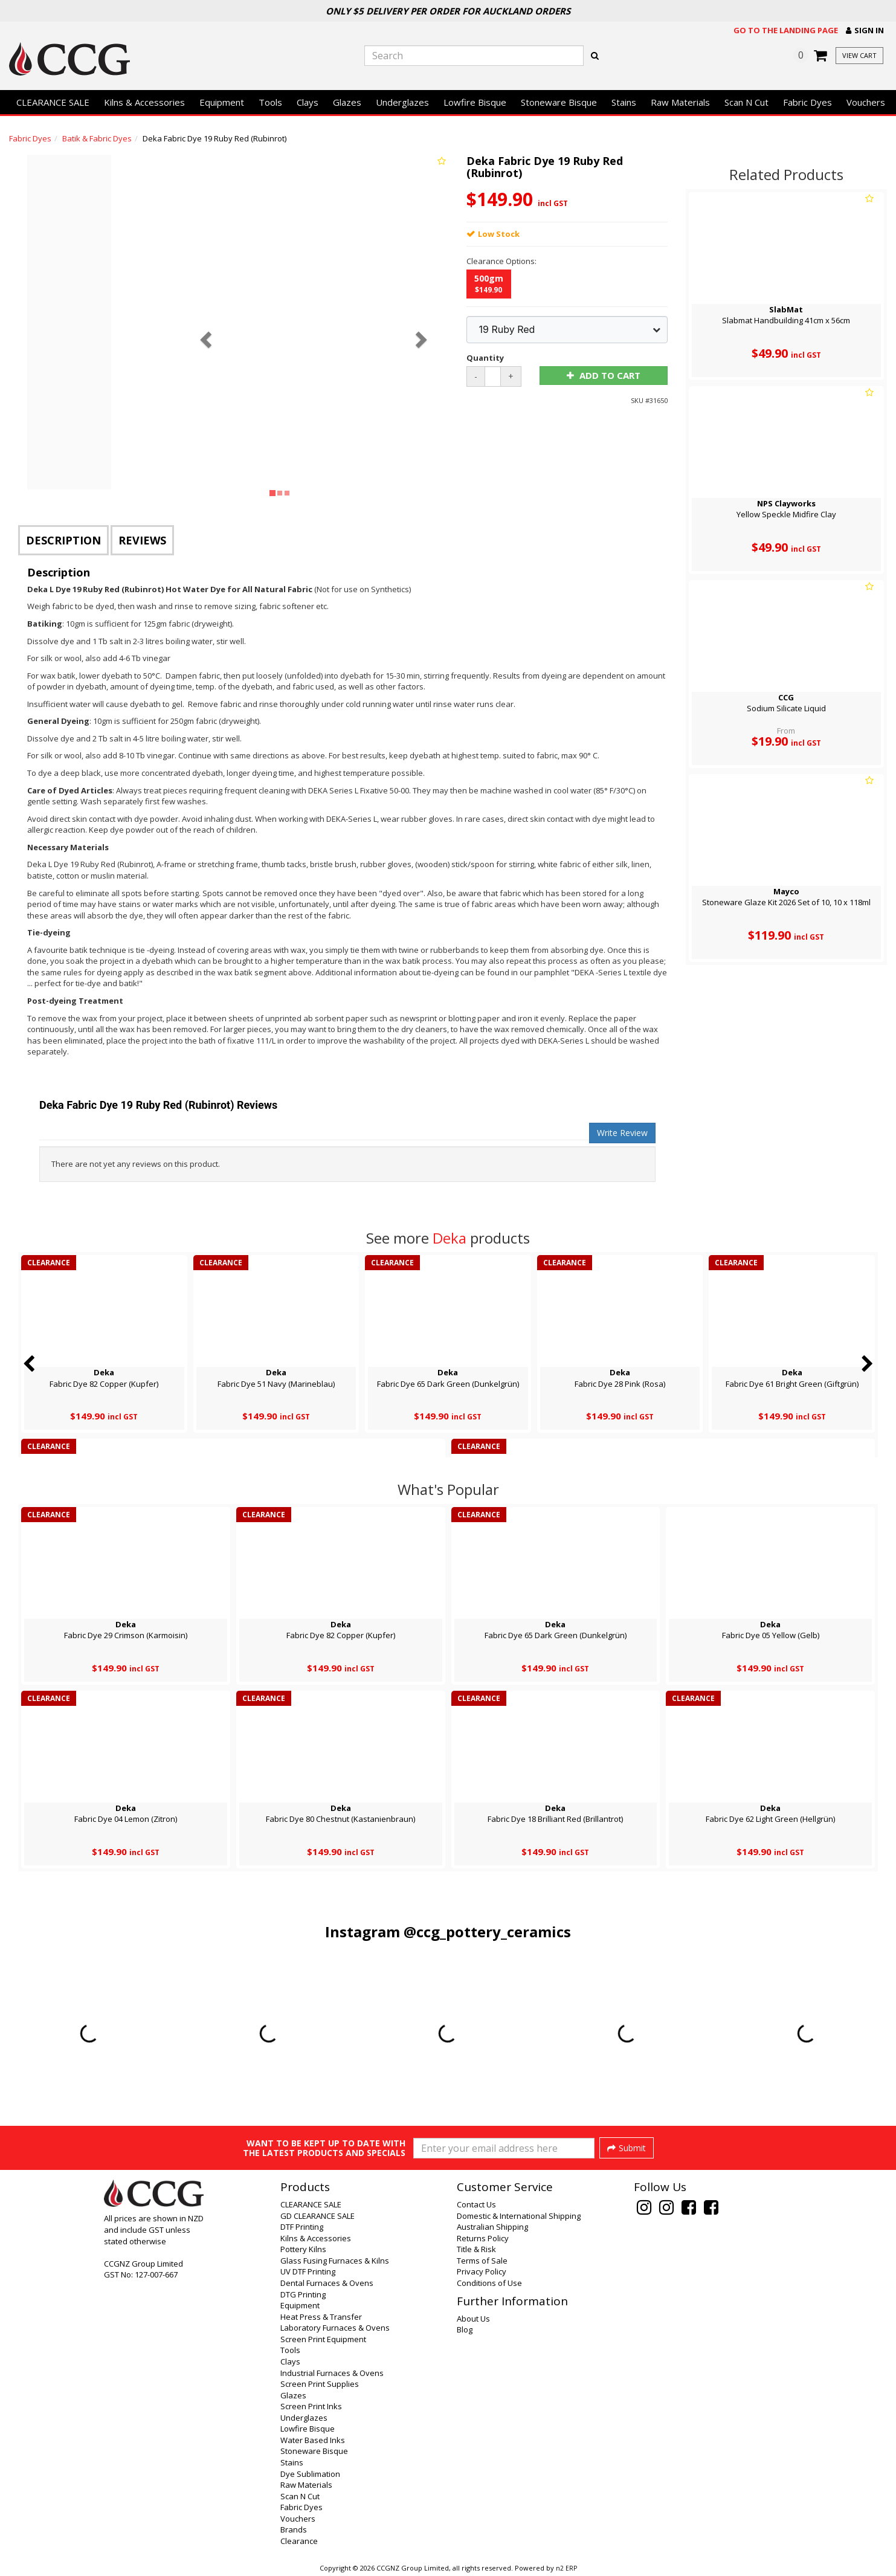 The width and height of the screenshot is (896, 2576). I want to click on n2 ERP, so click(566, 2568).